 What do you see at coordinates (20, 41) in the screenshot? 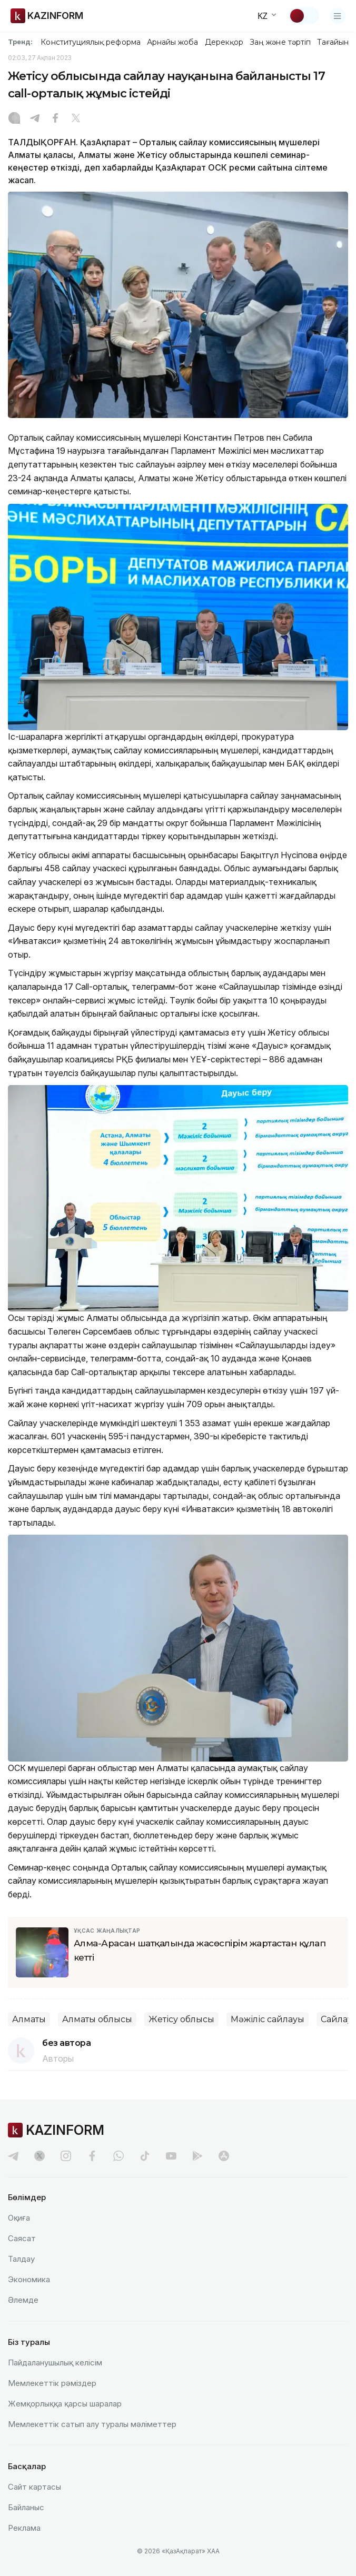
I see `Тренд:` at bounding box center [20, 41].